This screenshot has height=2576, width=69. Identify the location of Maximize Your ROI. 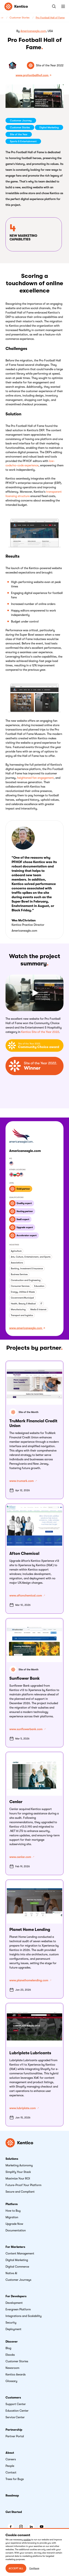
(18, 2178).